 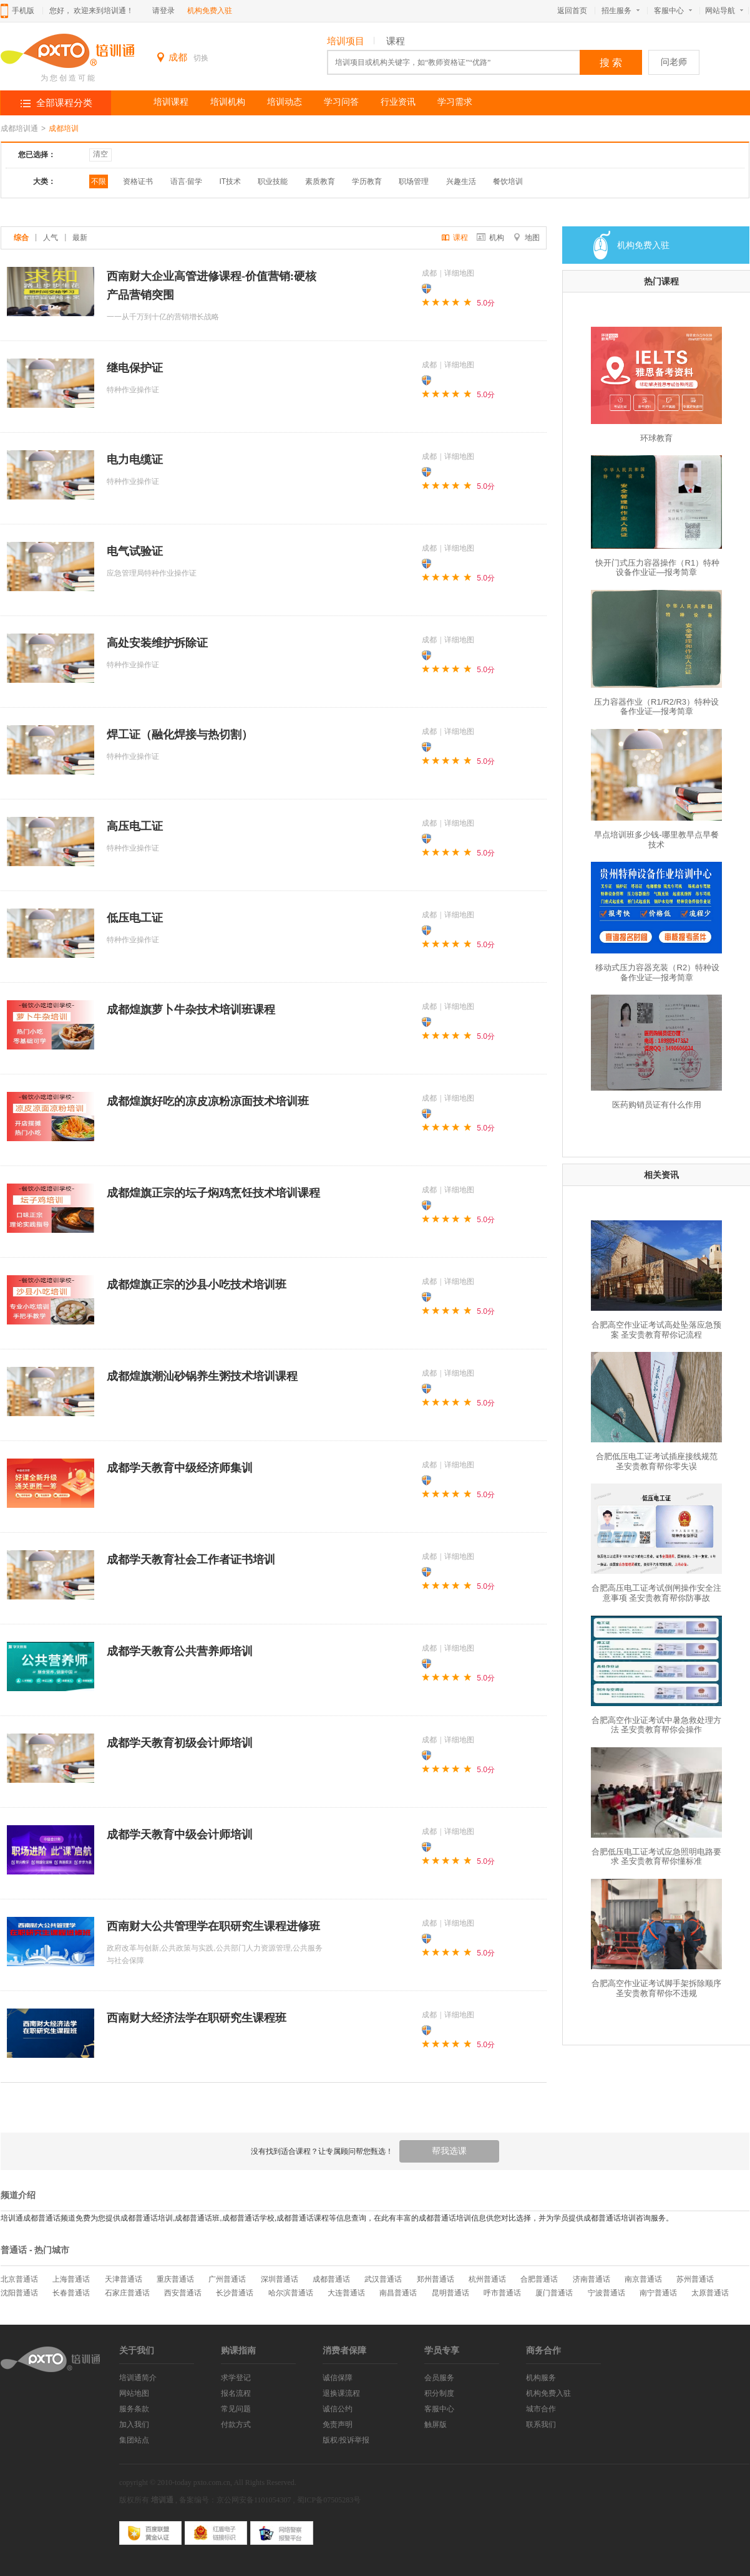 What do you see at coordinates (329, 2500) in the screenshot?
I see `蜀ICP备07505283号` at bounding box center [329, 2500].